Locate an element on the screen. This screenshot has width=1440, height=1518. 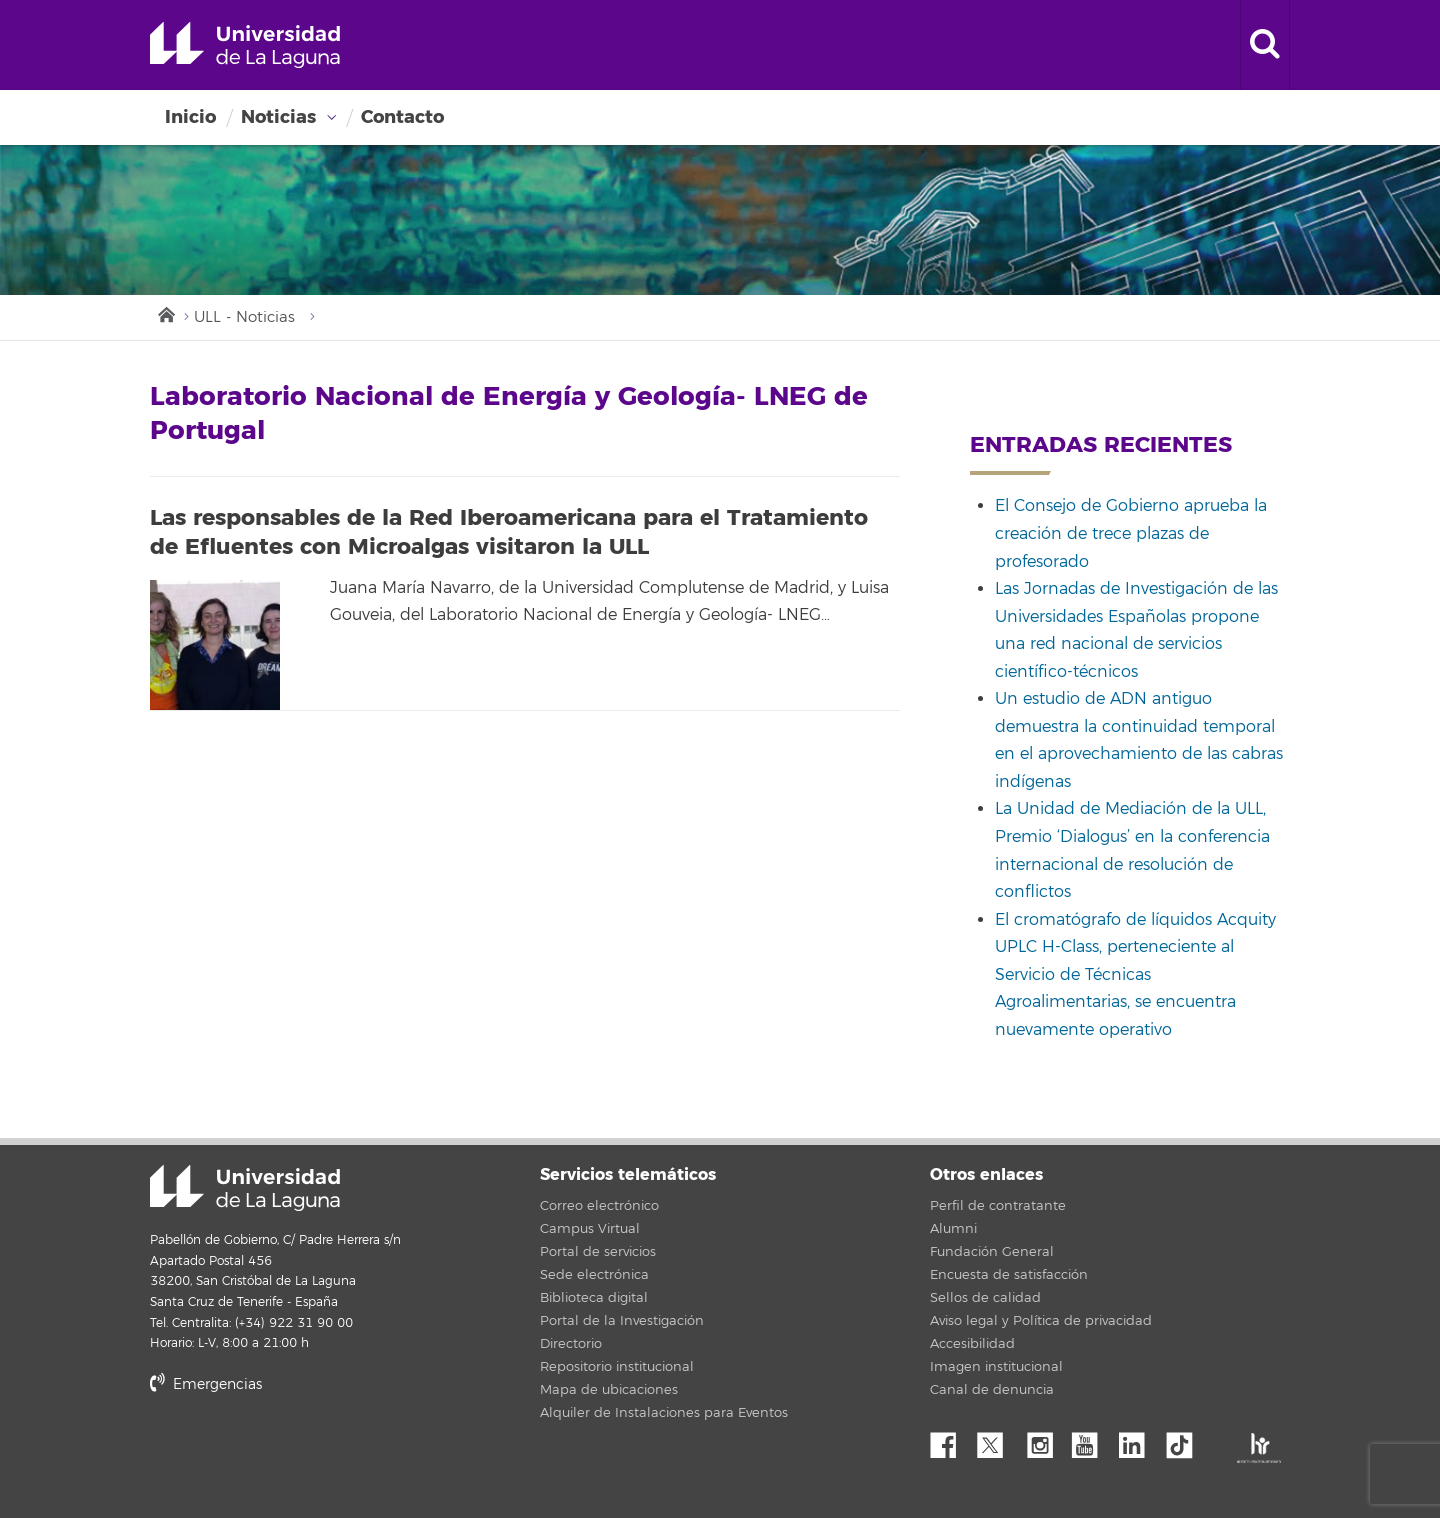
Inicio is located at coordinates (190, 117).